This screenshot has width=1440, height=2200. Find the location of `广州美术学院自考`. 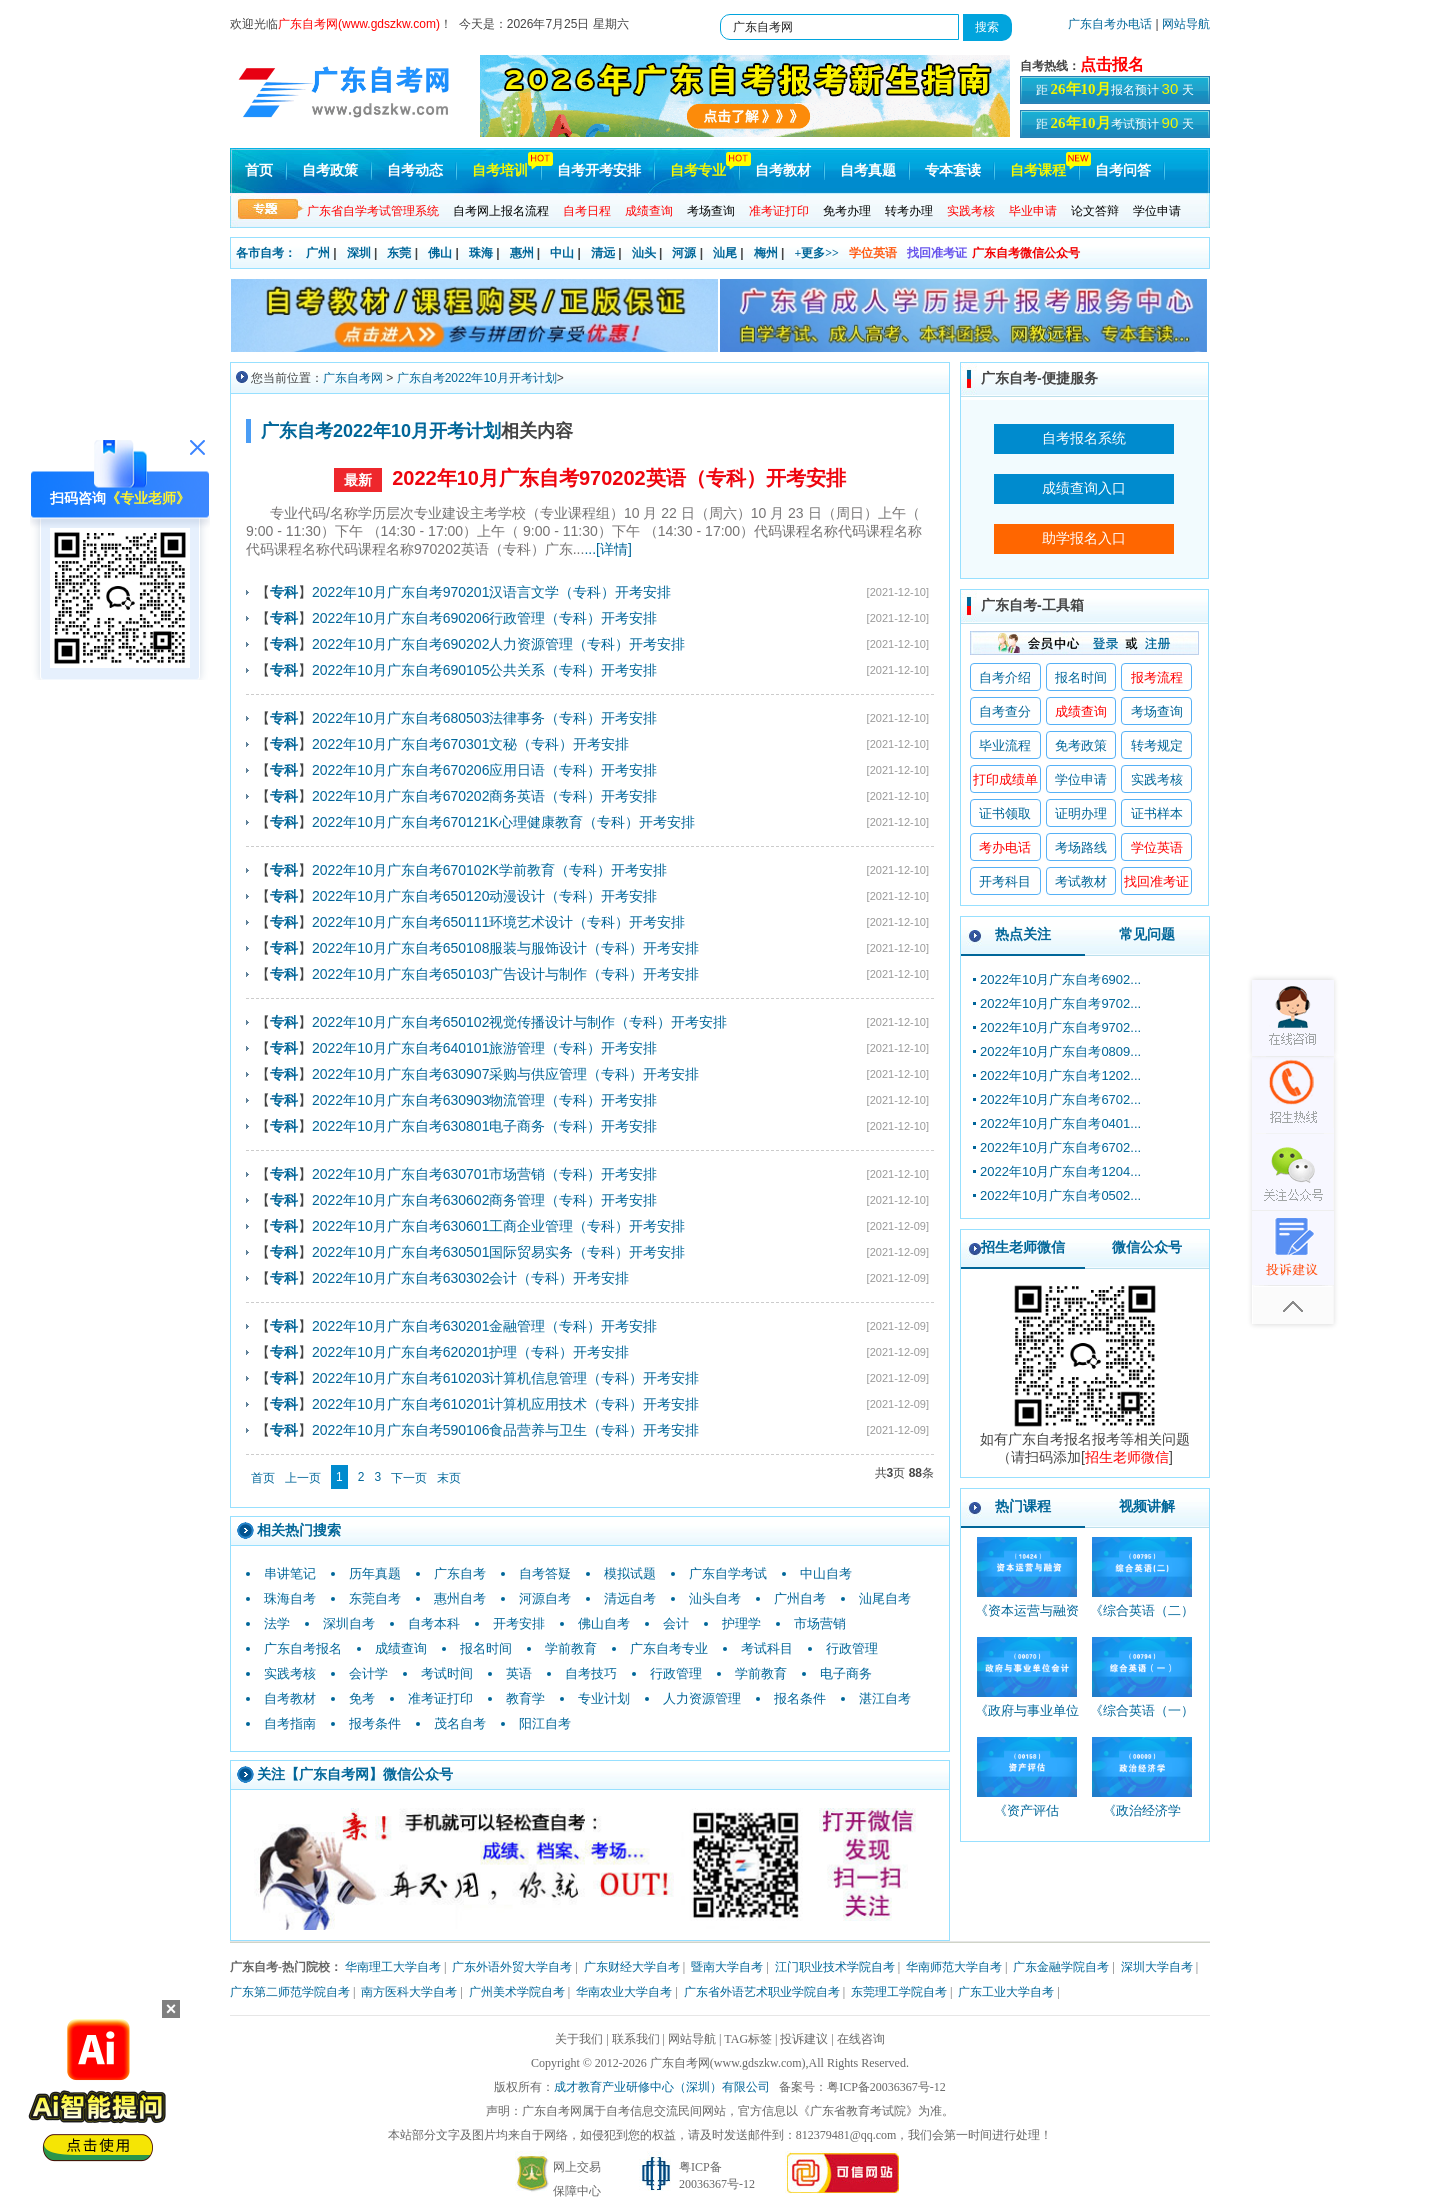

广州美术学院自考 is located at coordinates (517, 1992).